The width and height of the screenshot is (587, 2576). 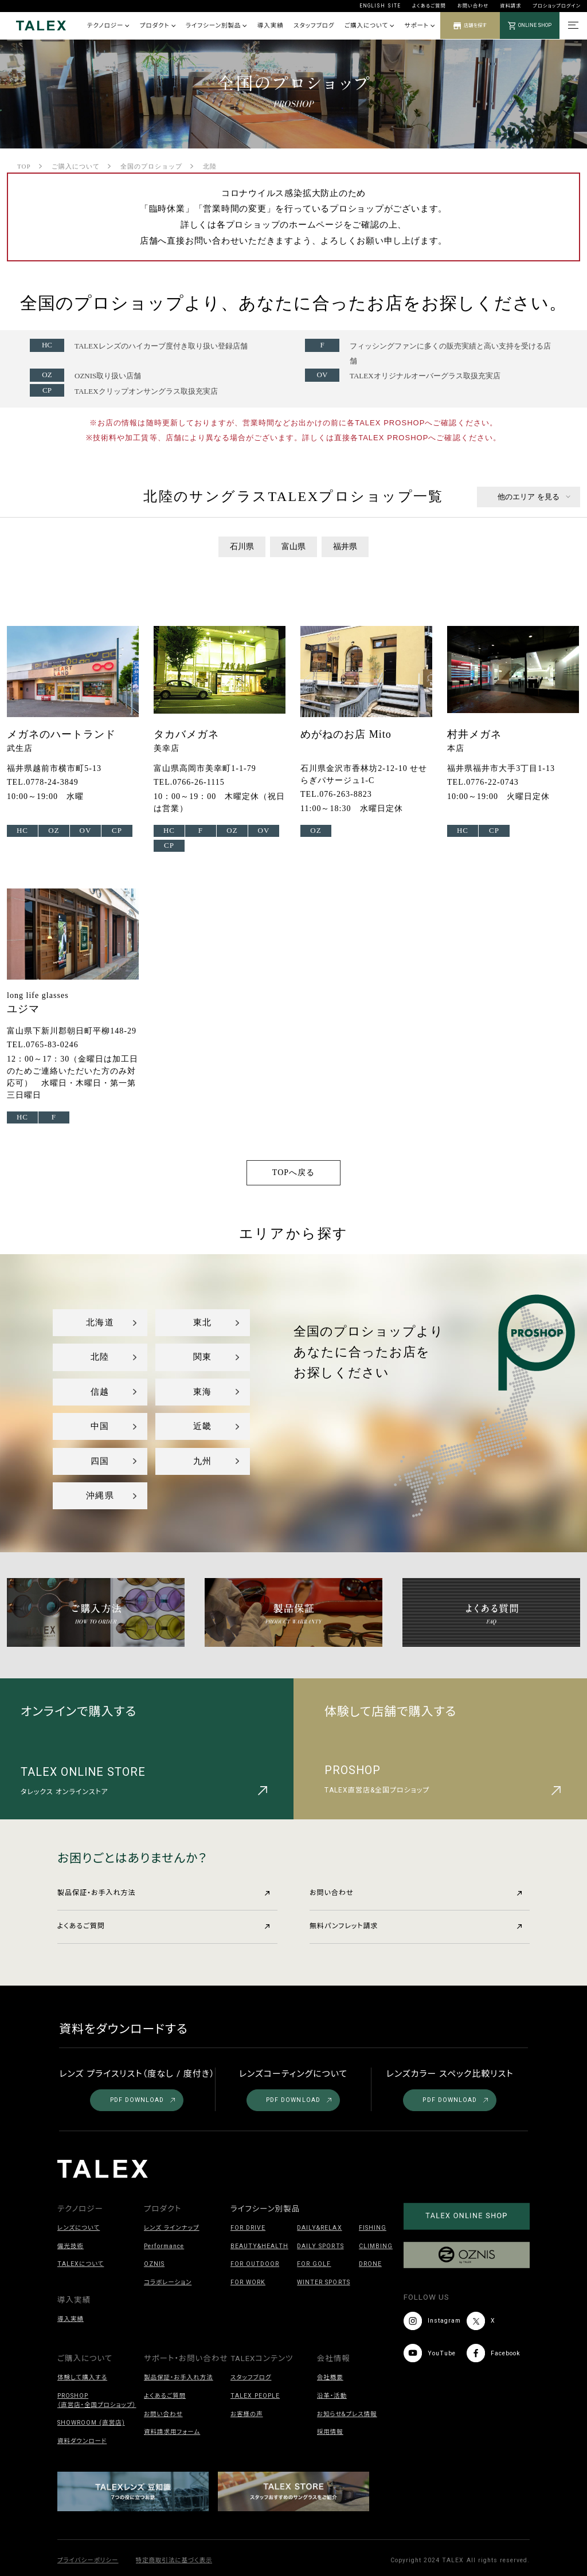 I want to click on 近畿, so click(x=202, y=1426).